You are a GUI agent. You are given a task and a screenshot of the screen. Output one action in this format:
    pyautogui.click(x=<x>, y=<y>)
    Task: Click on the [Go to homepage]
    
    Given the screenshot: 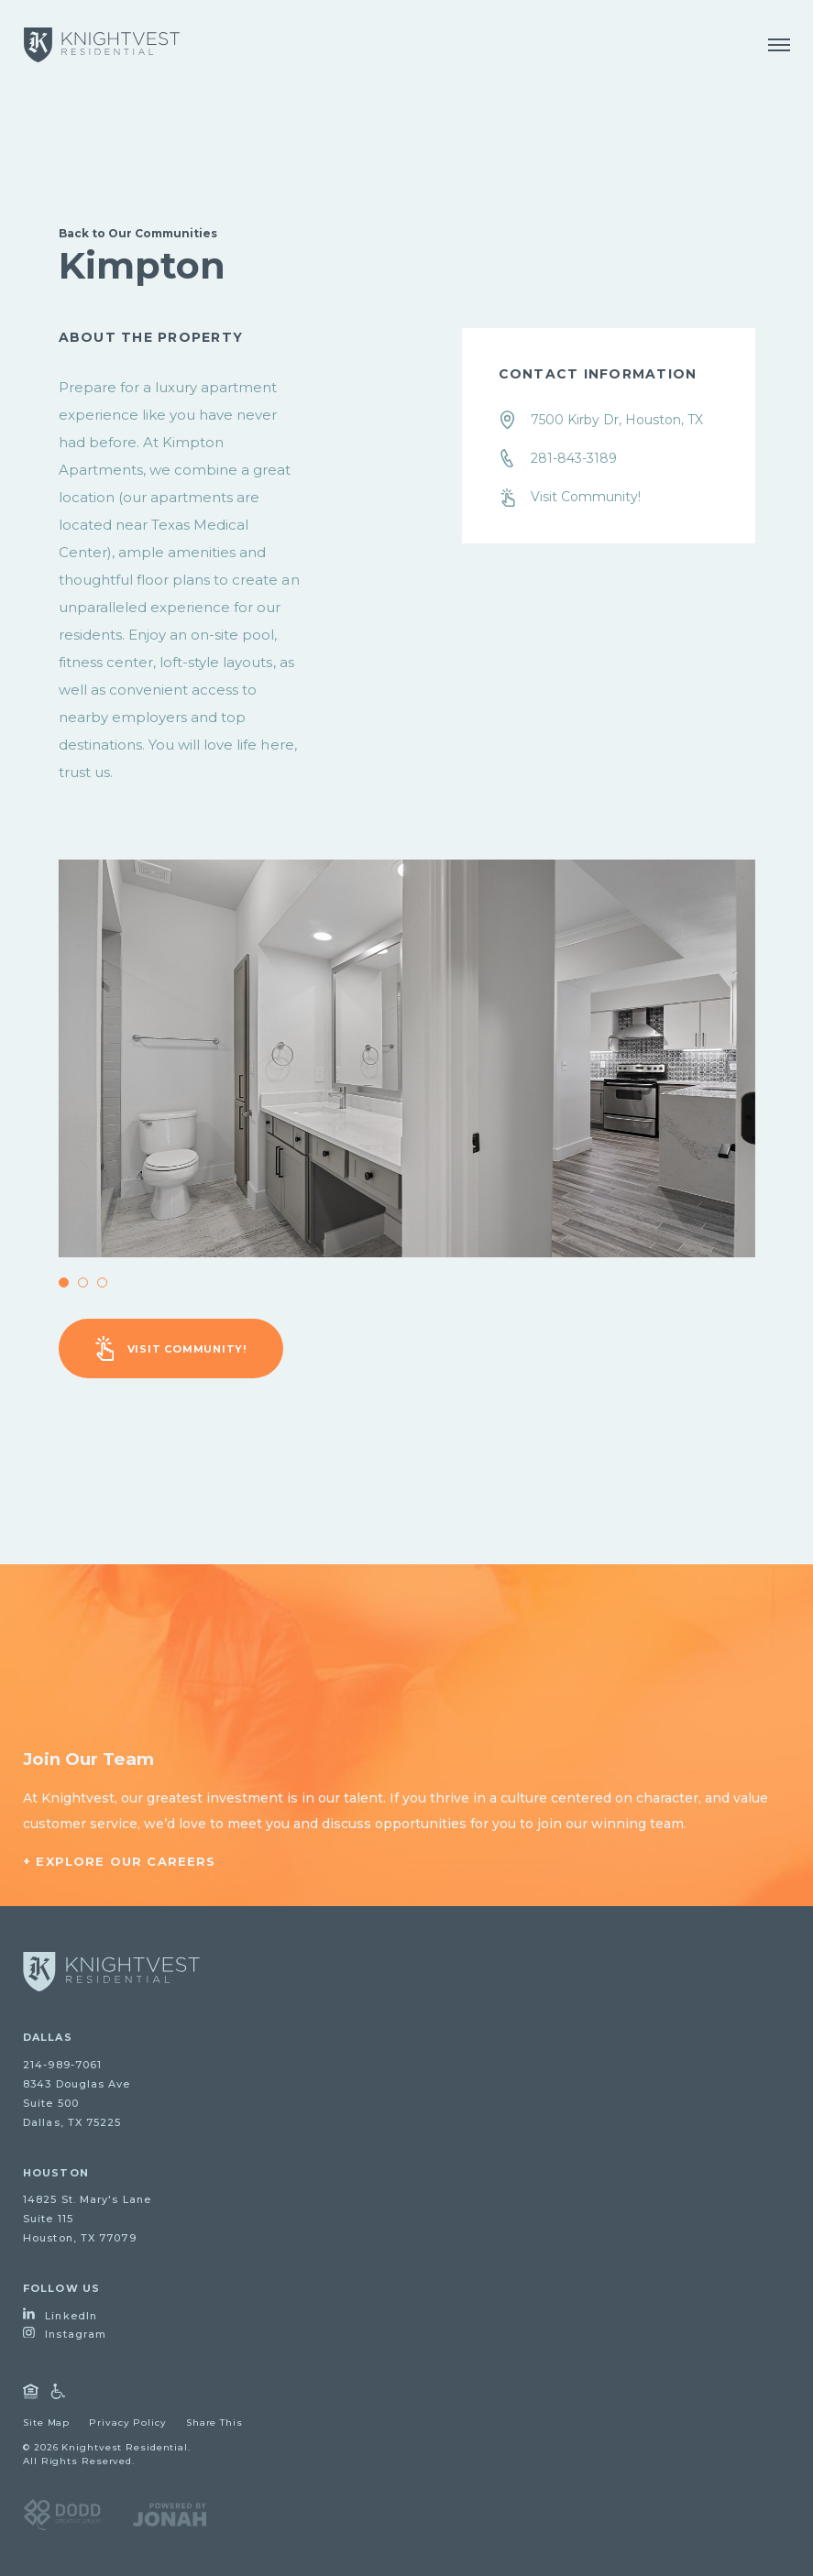 What is the action you would take?
    pyautogui.click(x=111, y=1971)
    